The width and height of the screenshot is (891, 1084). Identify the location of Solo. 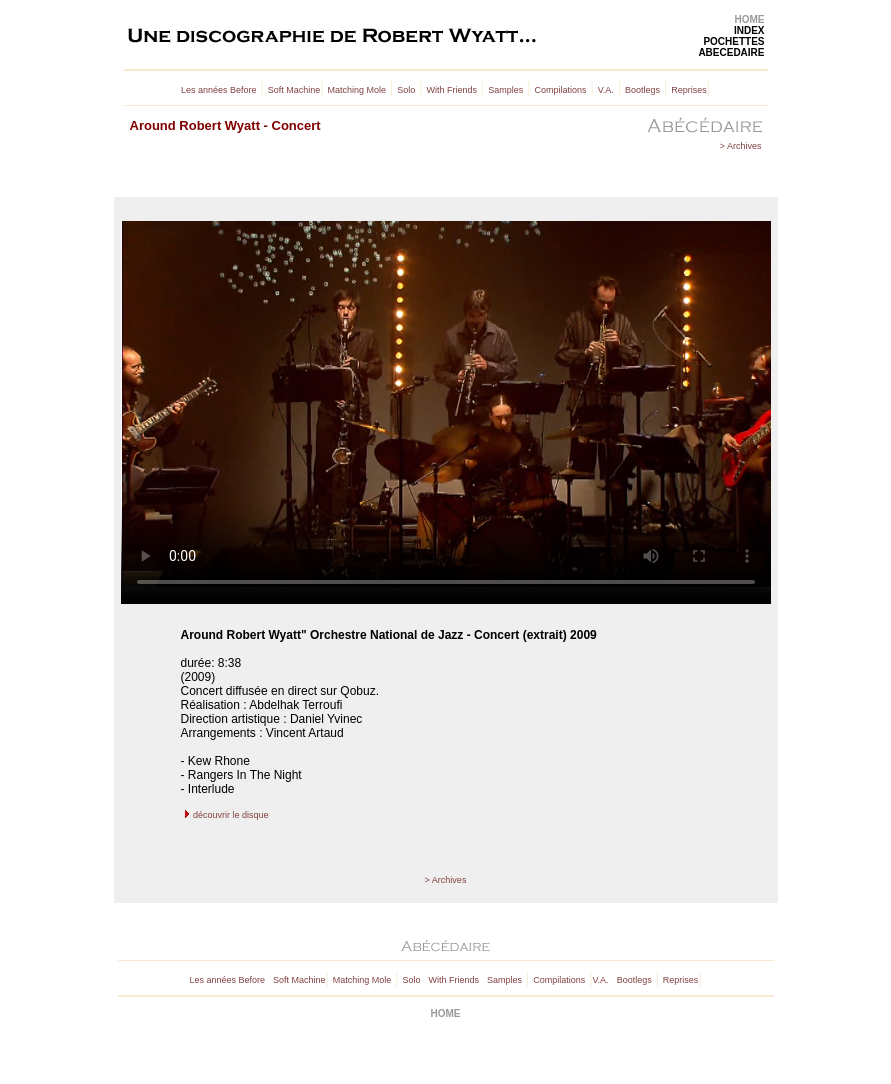
(406, 90).